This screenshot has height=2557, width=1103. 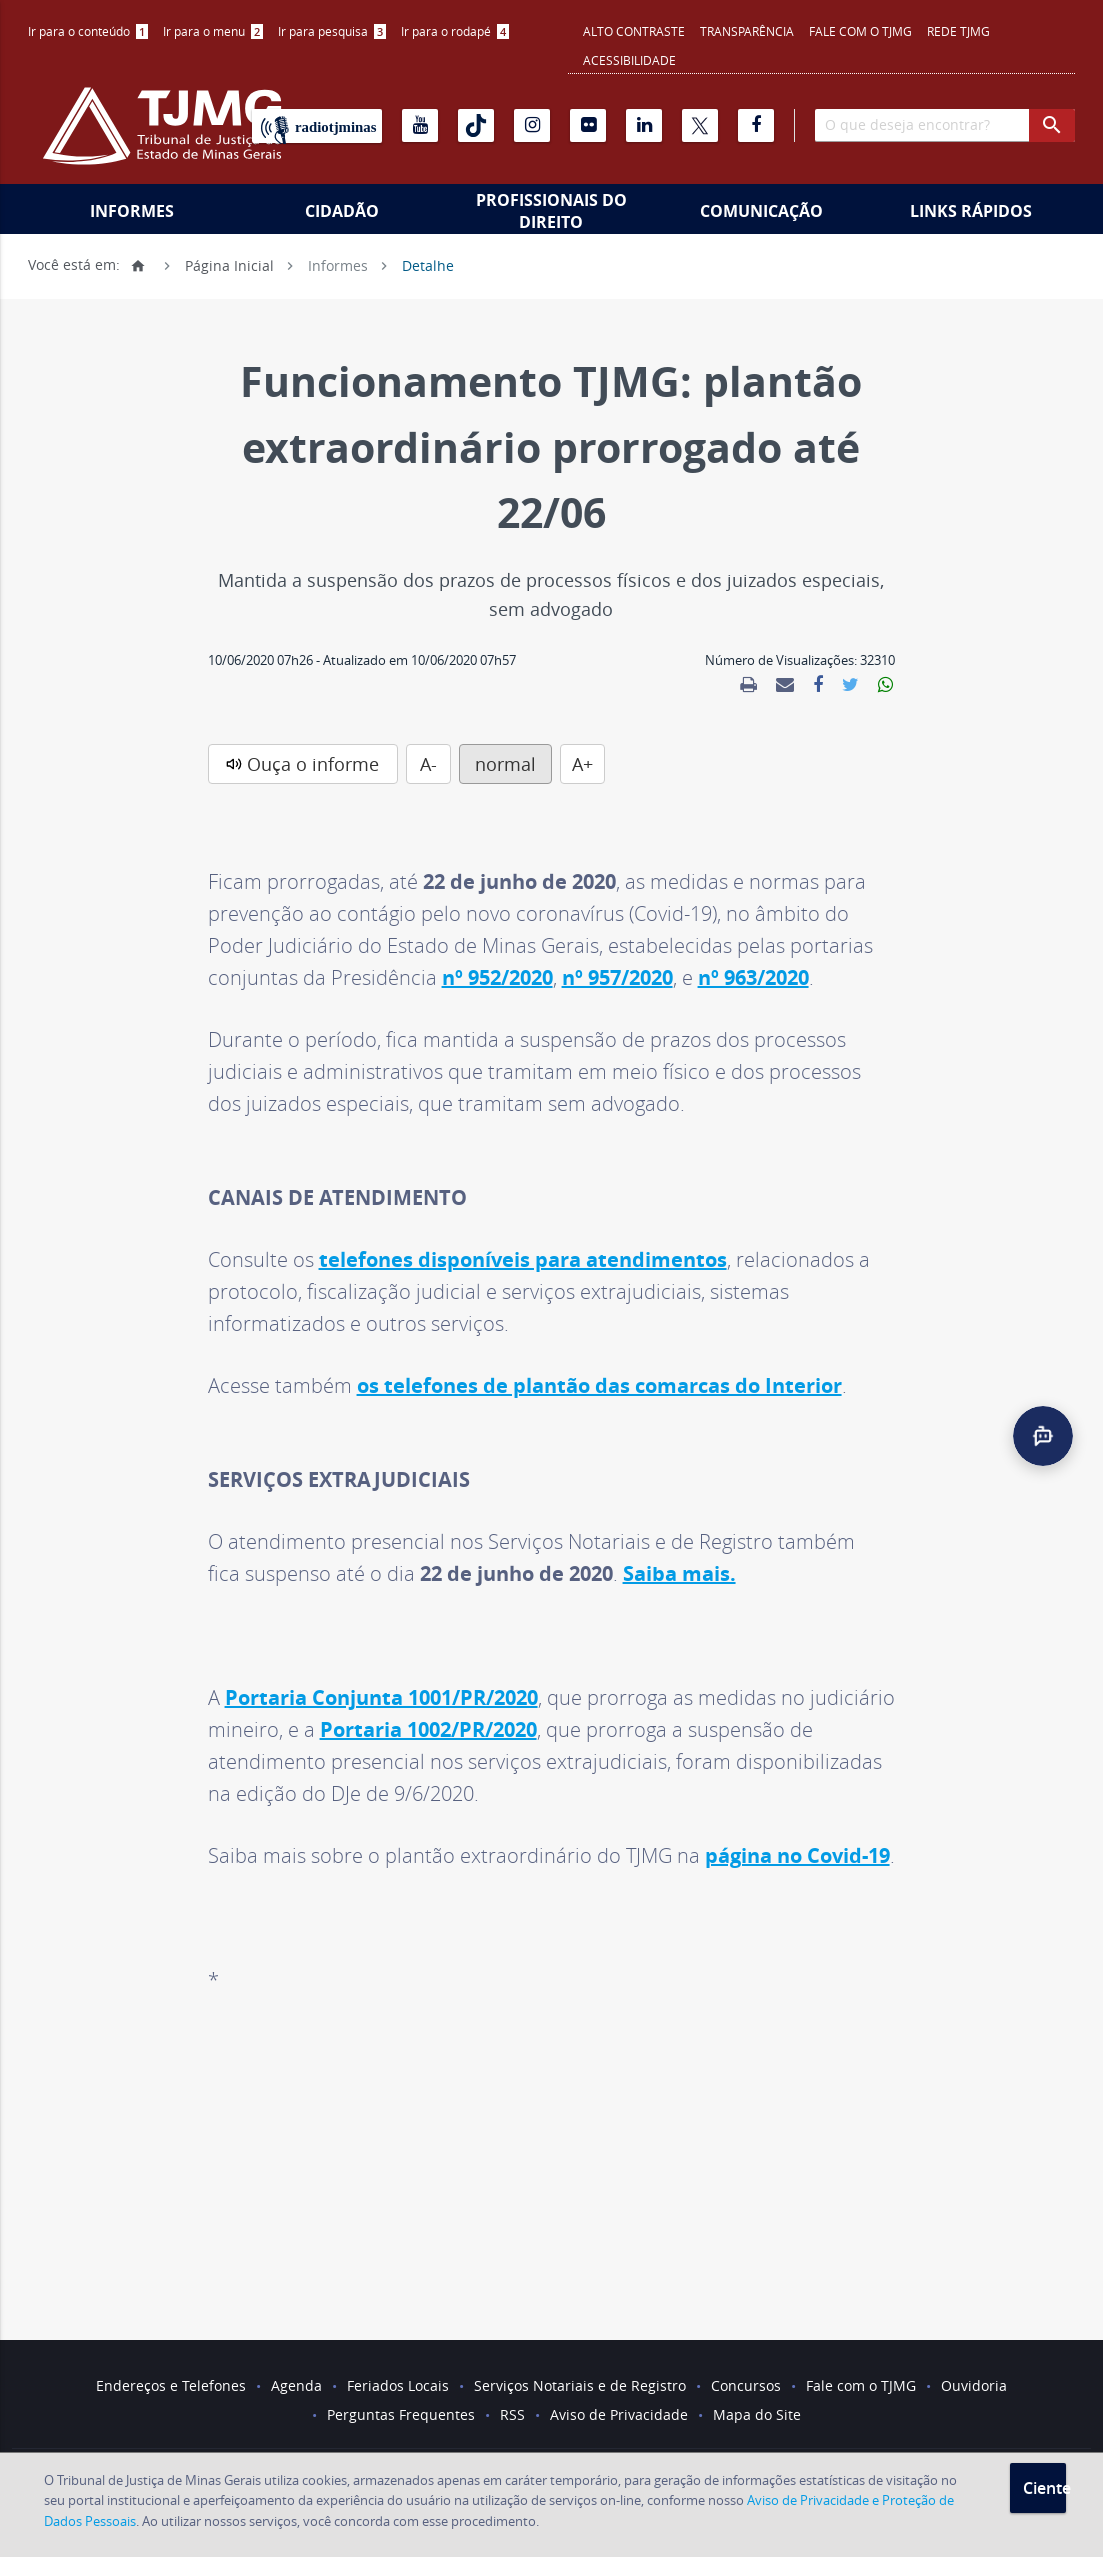 What do you see at coordinates (162, 136) in the screenshot?
I see `[Logo do Tribunal de Justiça do Estado de Minas Gerais]` at bounding box center [162, 136].